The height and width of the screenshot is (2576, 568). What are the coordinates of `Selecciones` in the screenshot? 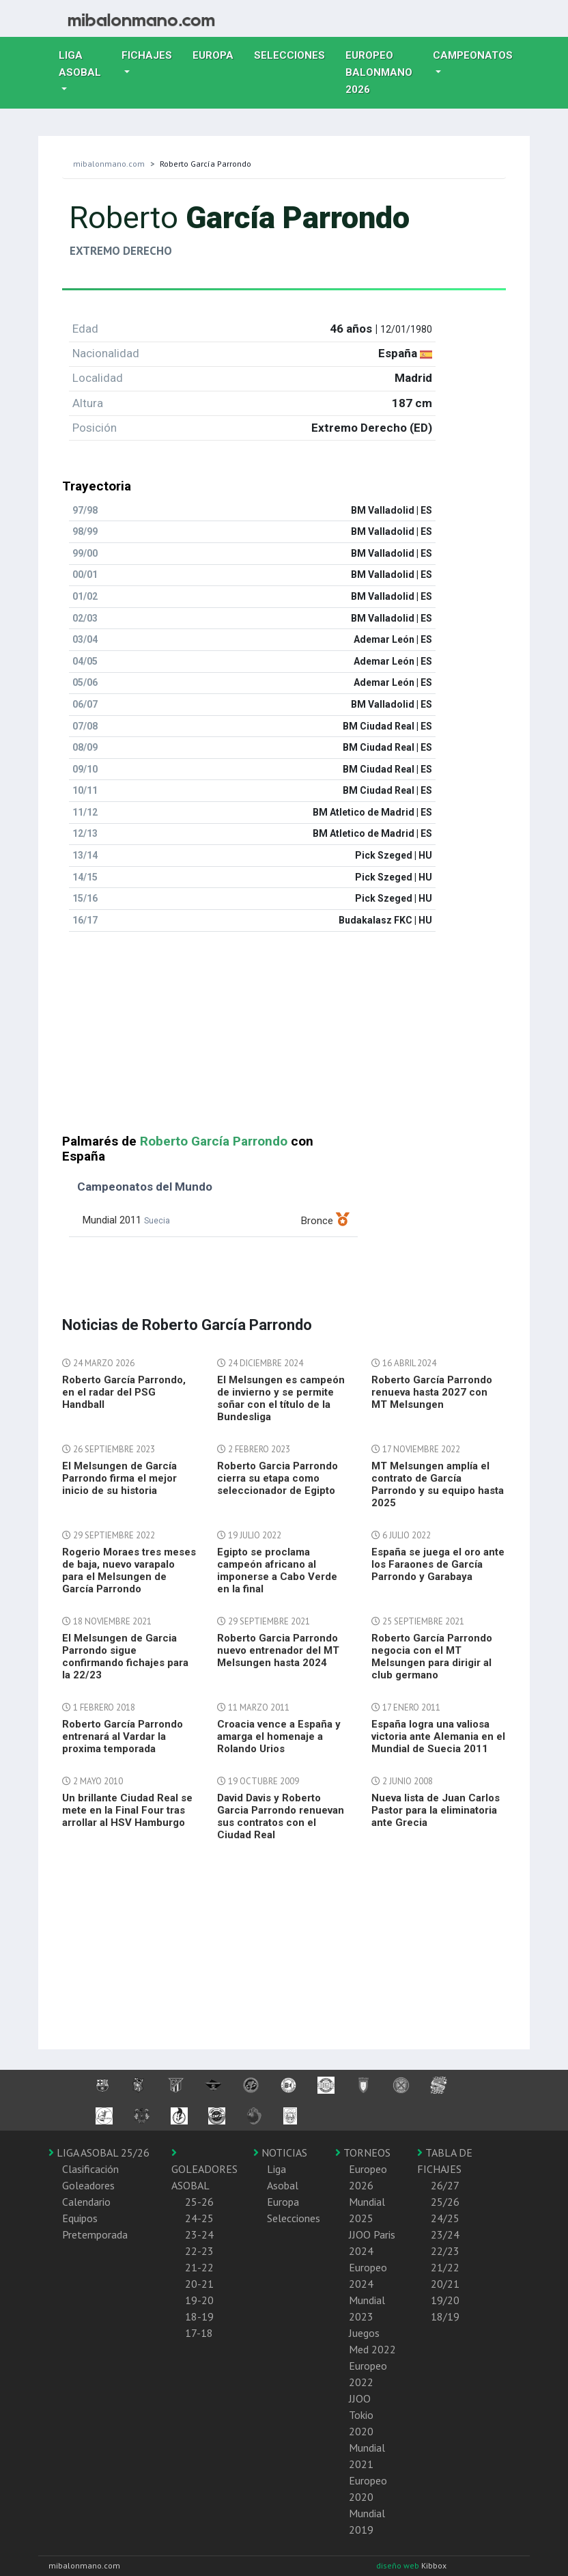 It's located at (294, 53).